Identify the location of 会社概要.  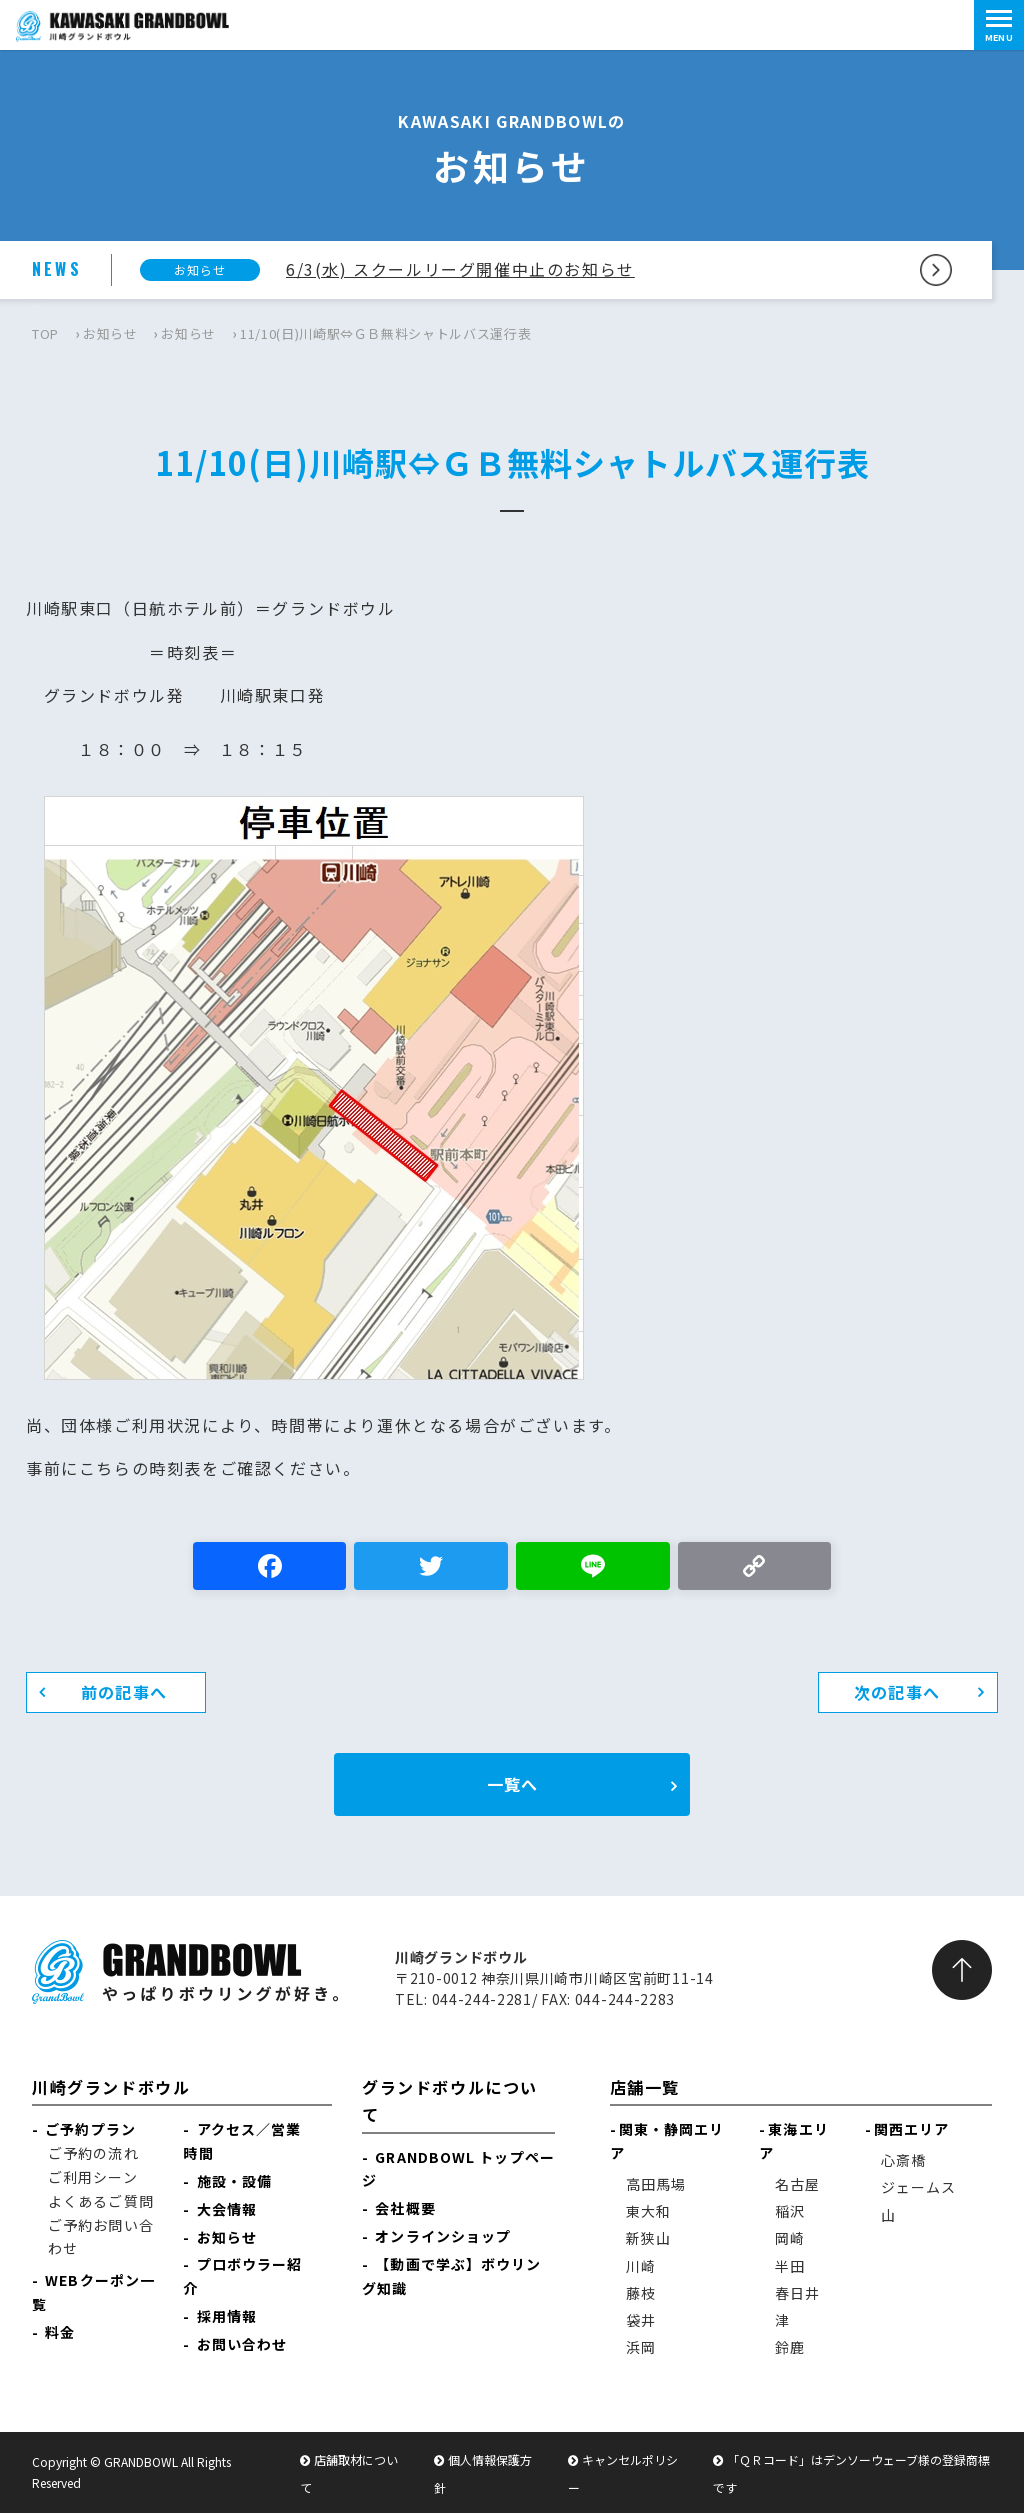
(405, 2208).